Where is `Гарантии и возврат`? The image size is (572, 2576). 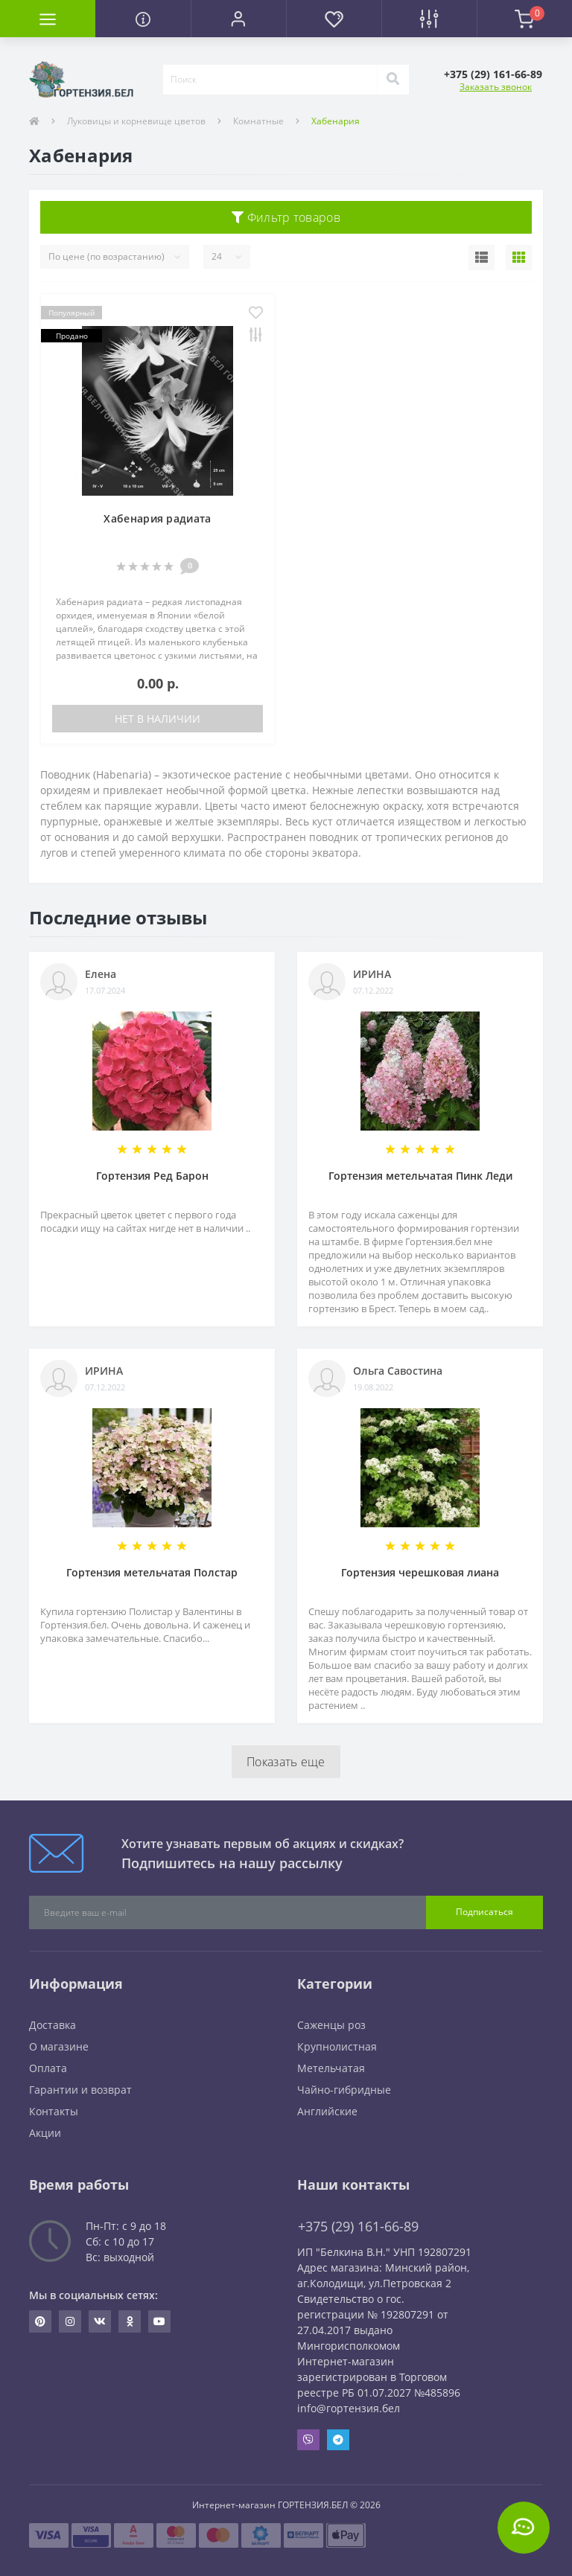 Гарантии и возврат is located at coordinates (80, 2090).